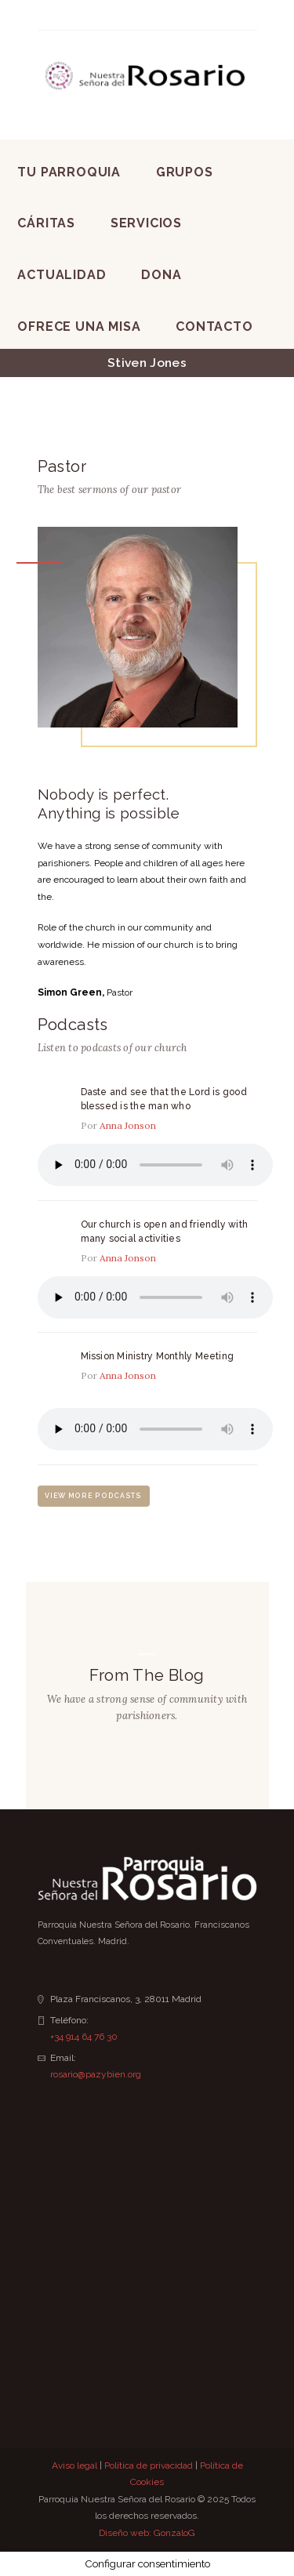  I want to click on Actualidad, so click(61, 274).